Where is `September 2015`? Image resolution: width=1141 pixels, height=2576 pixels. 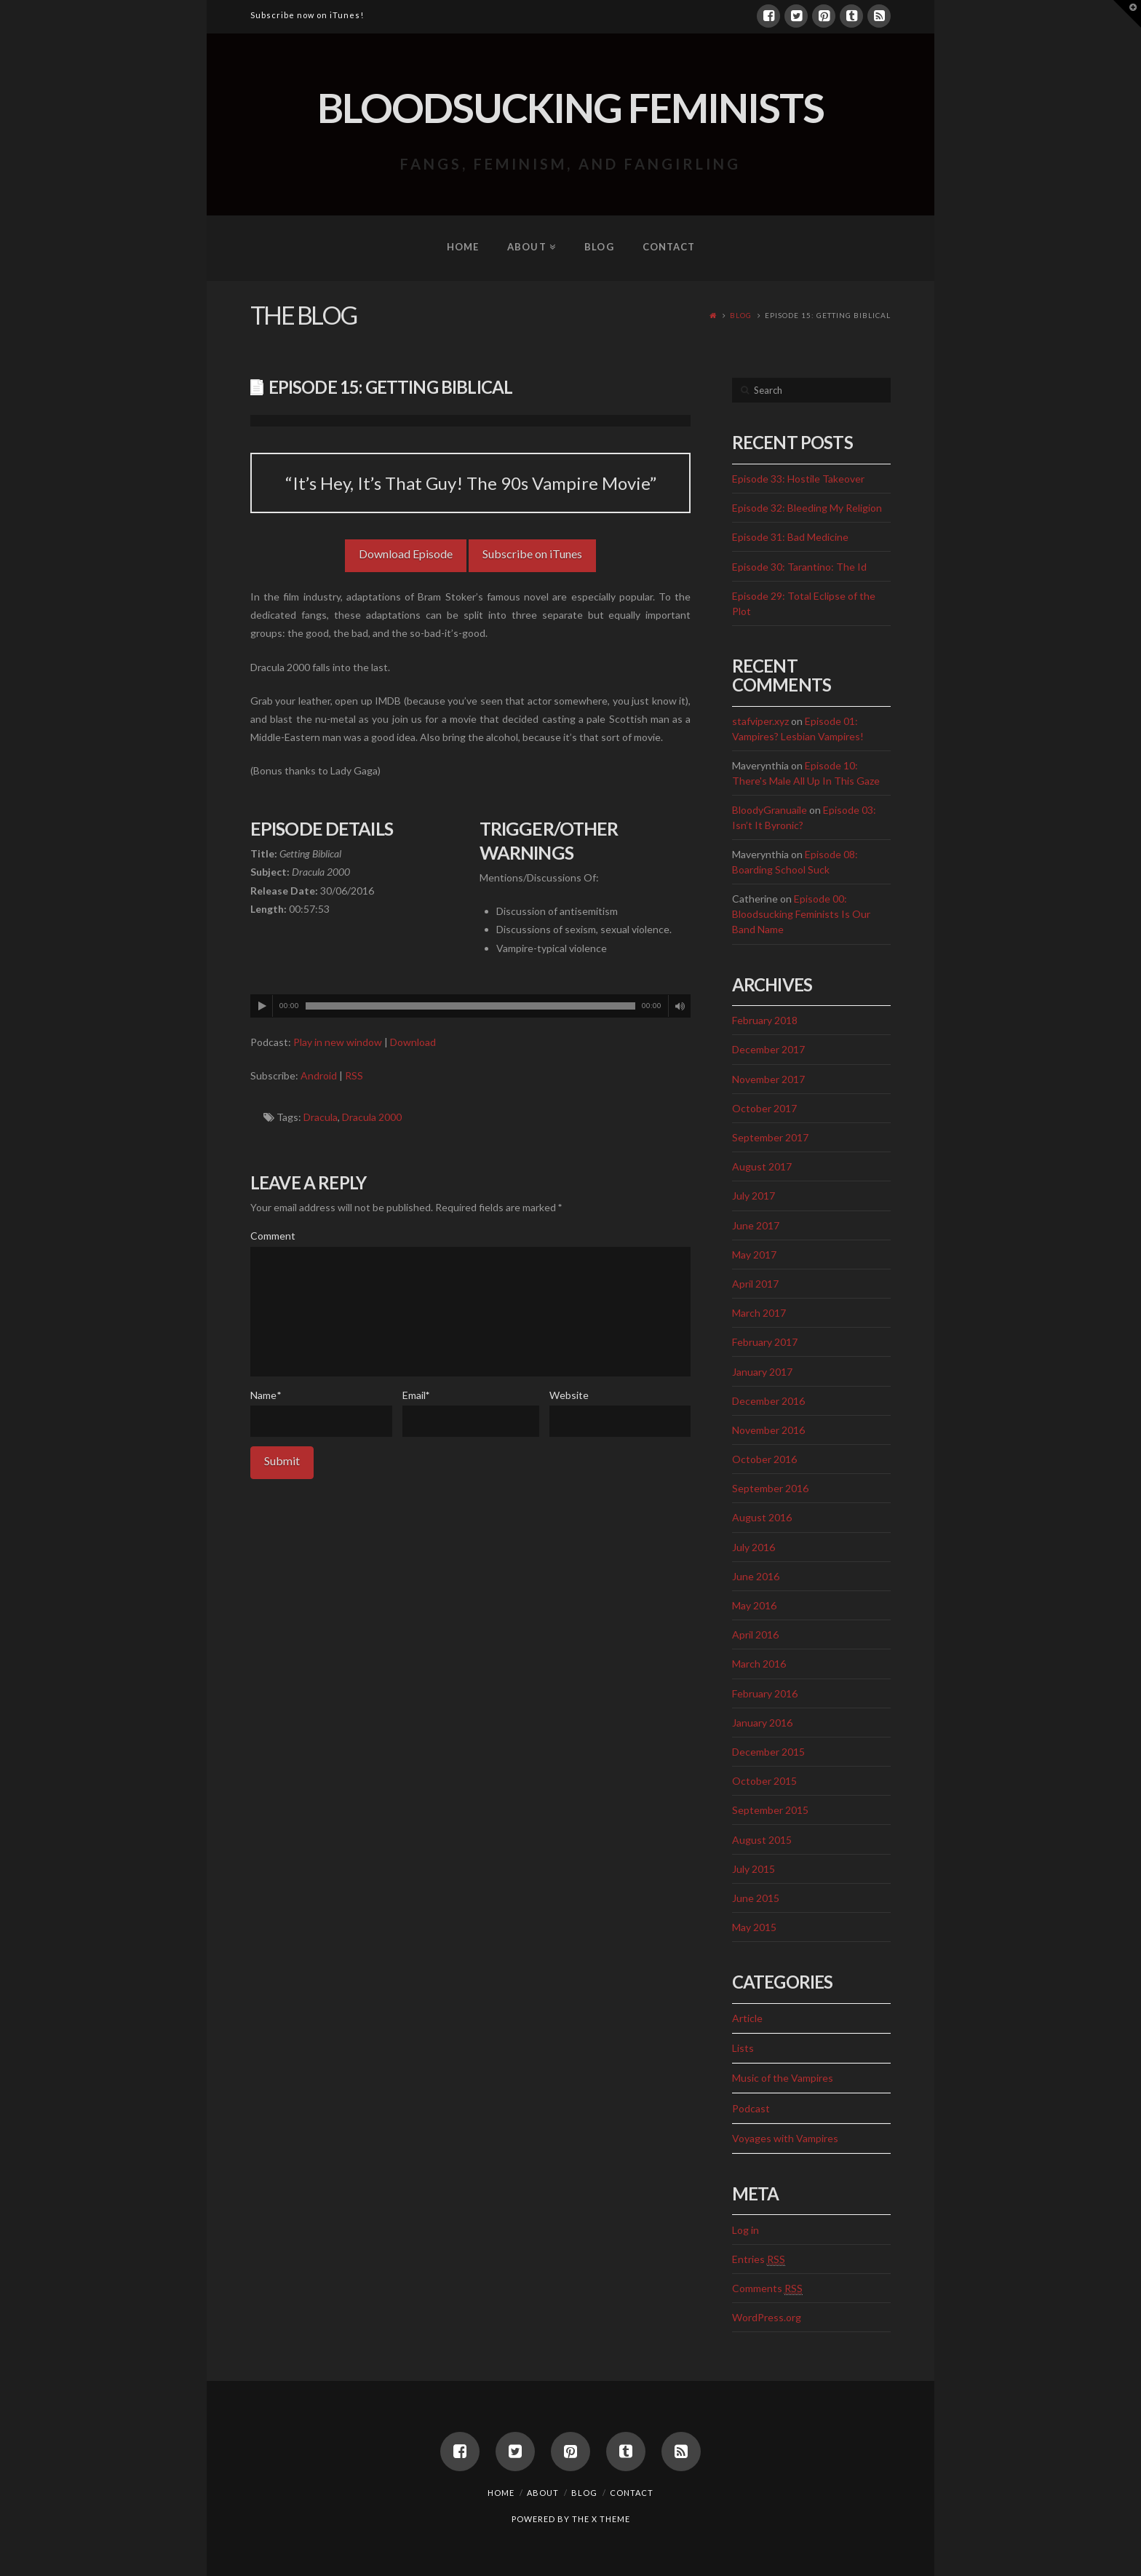
September 2015 is located at coordinates (770, 1810).